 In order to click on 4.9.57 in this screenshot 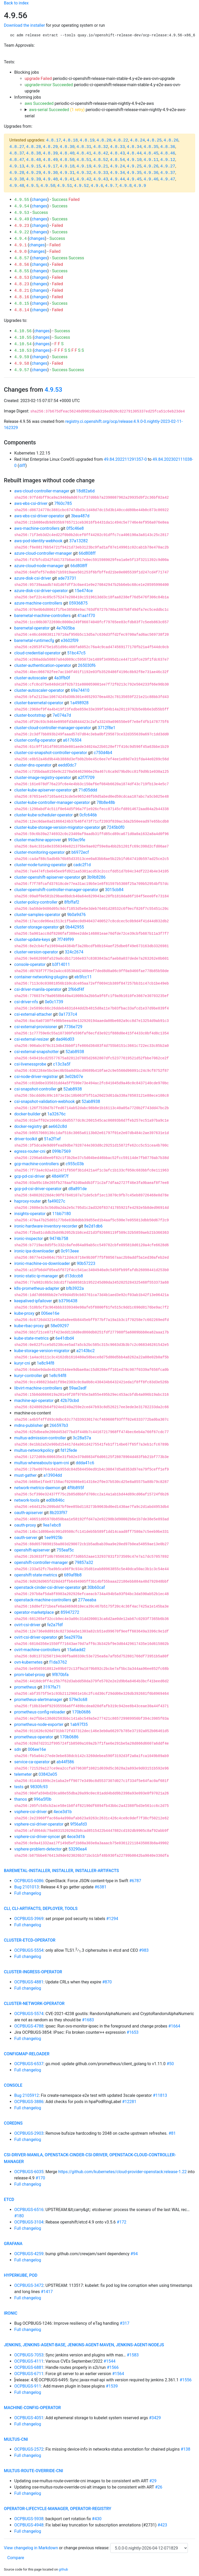, I will do `click(21, 370)`.